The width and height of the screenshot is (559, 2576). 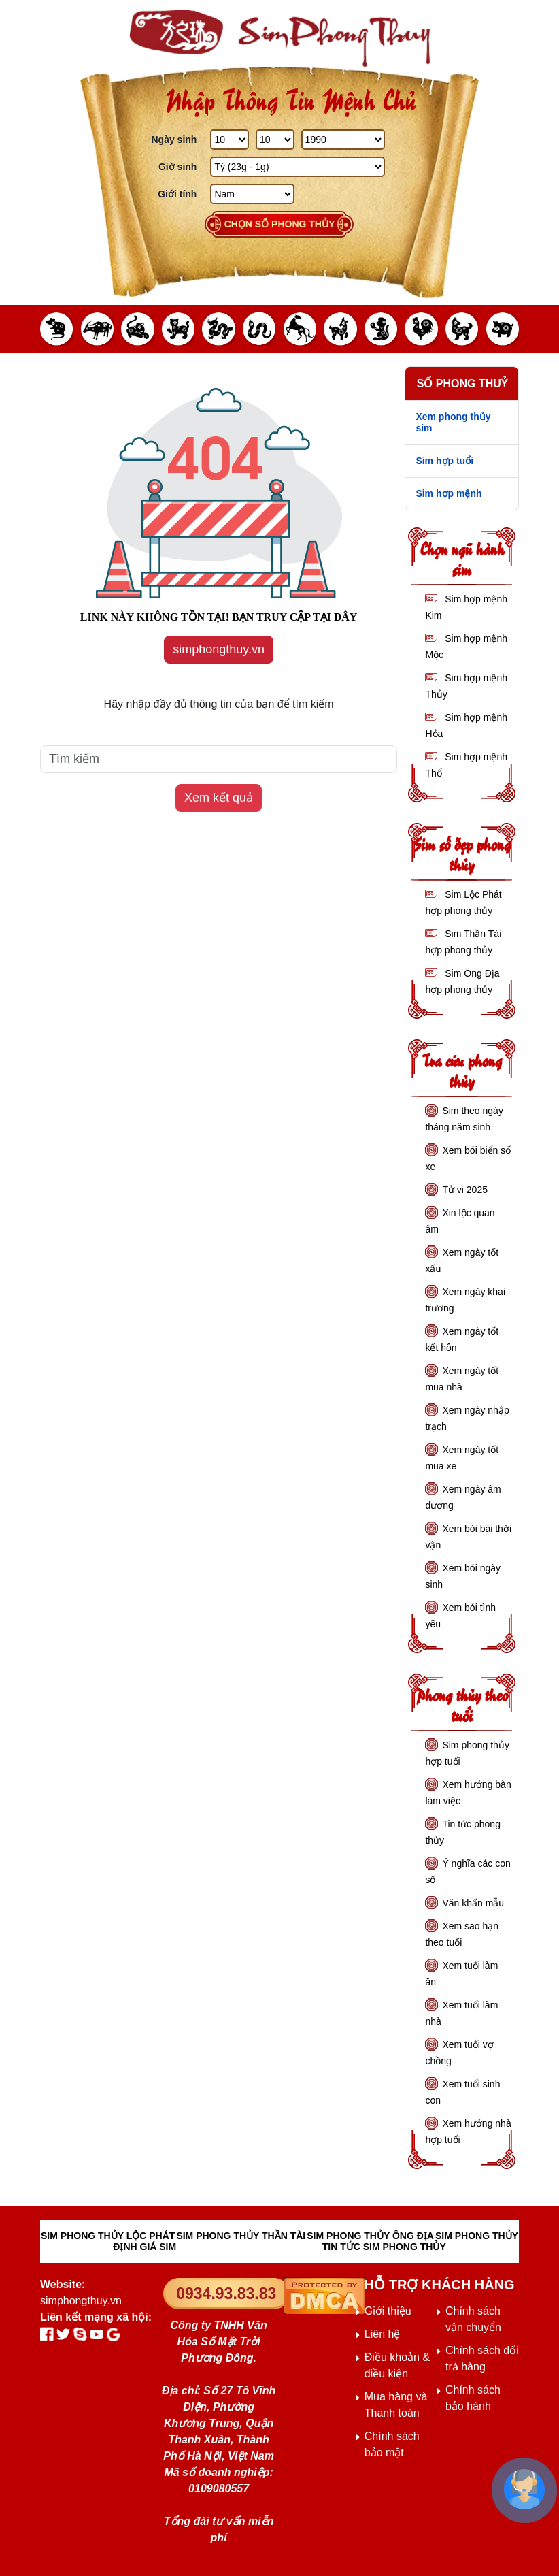 What do you see at coordinates (463, 1832) in the screenshot?
I see `Tin tức phong thủy` at bounding box center [463, 1832].